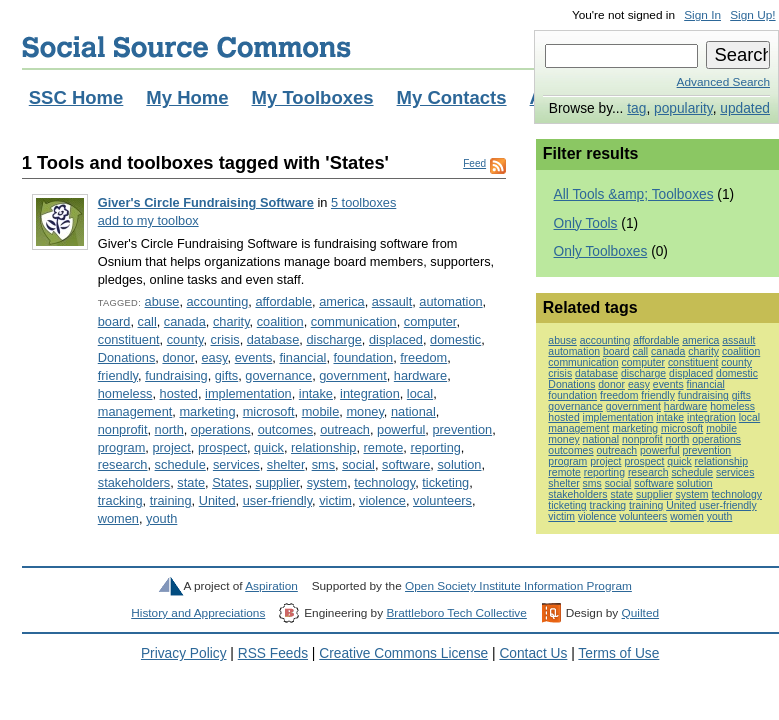  What do you see at coordinates (335, 500) in the screenshot?
I see `victim` at bounding box center [335, 500].